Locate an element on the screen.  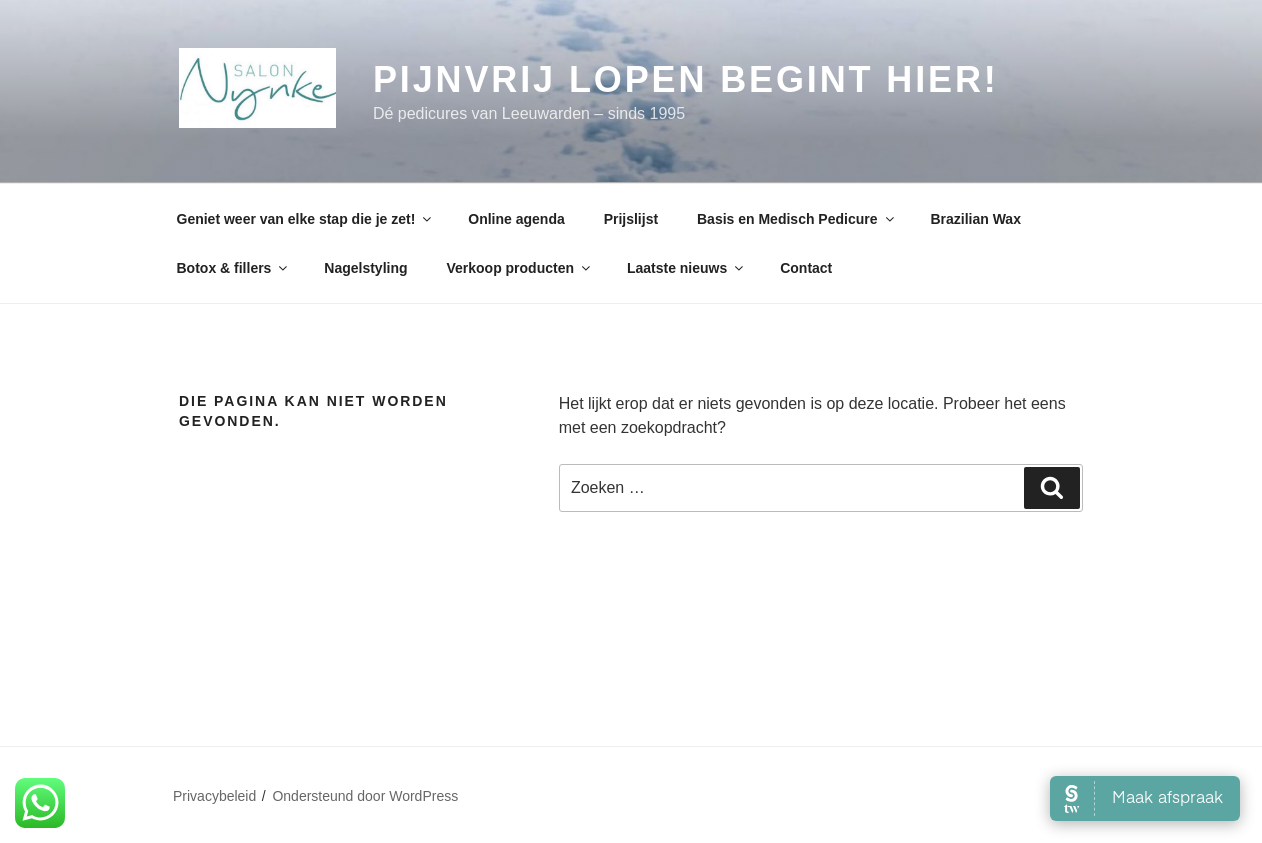
Laatste nieuws is located at coordinates (686, 268).